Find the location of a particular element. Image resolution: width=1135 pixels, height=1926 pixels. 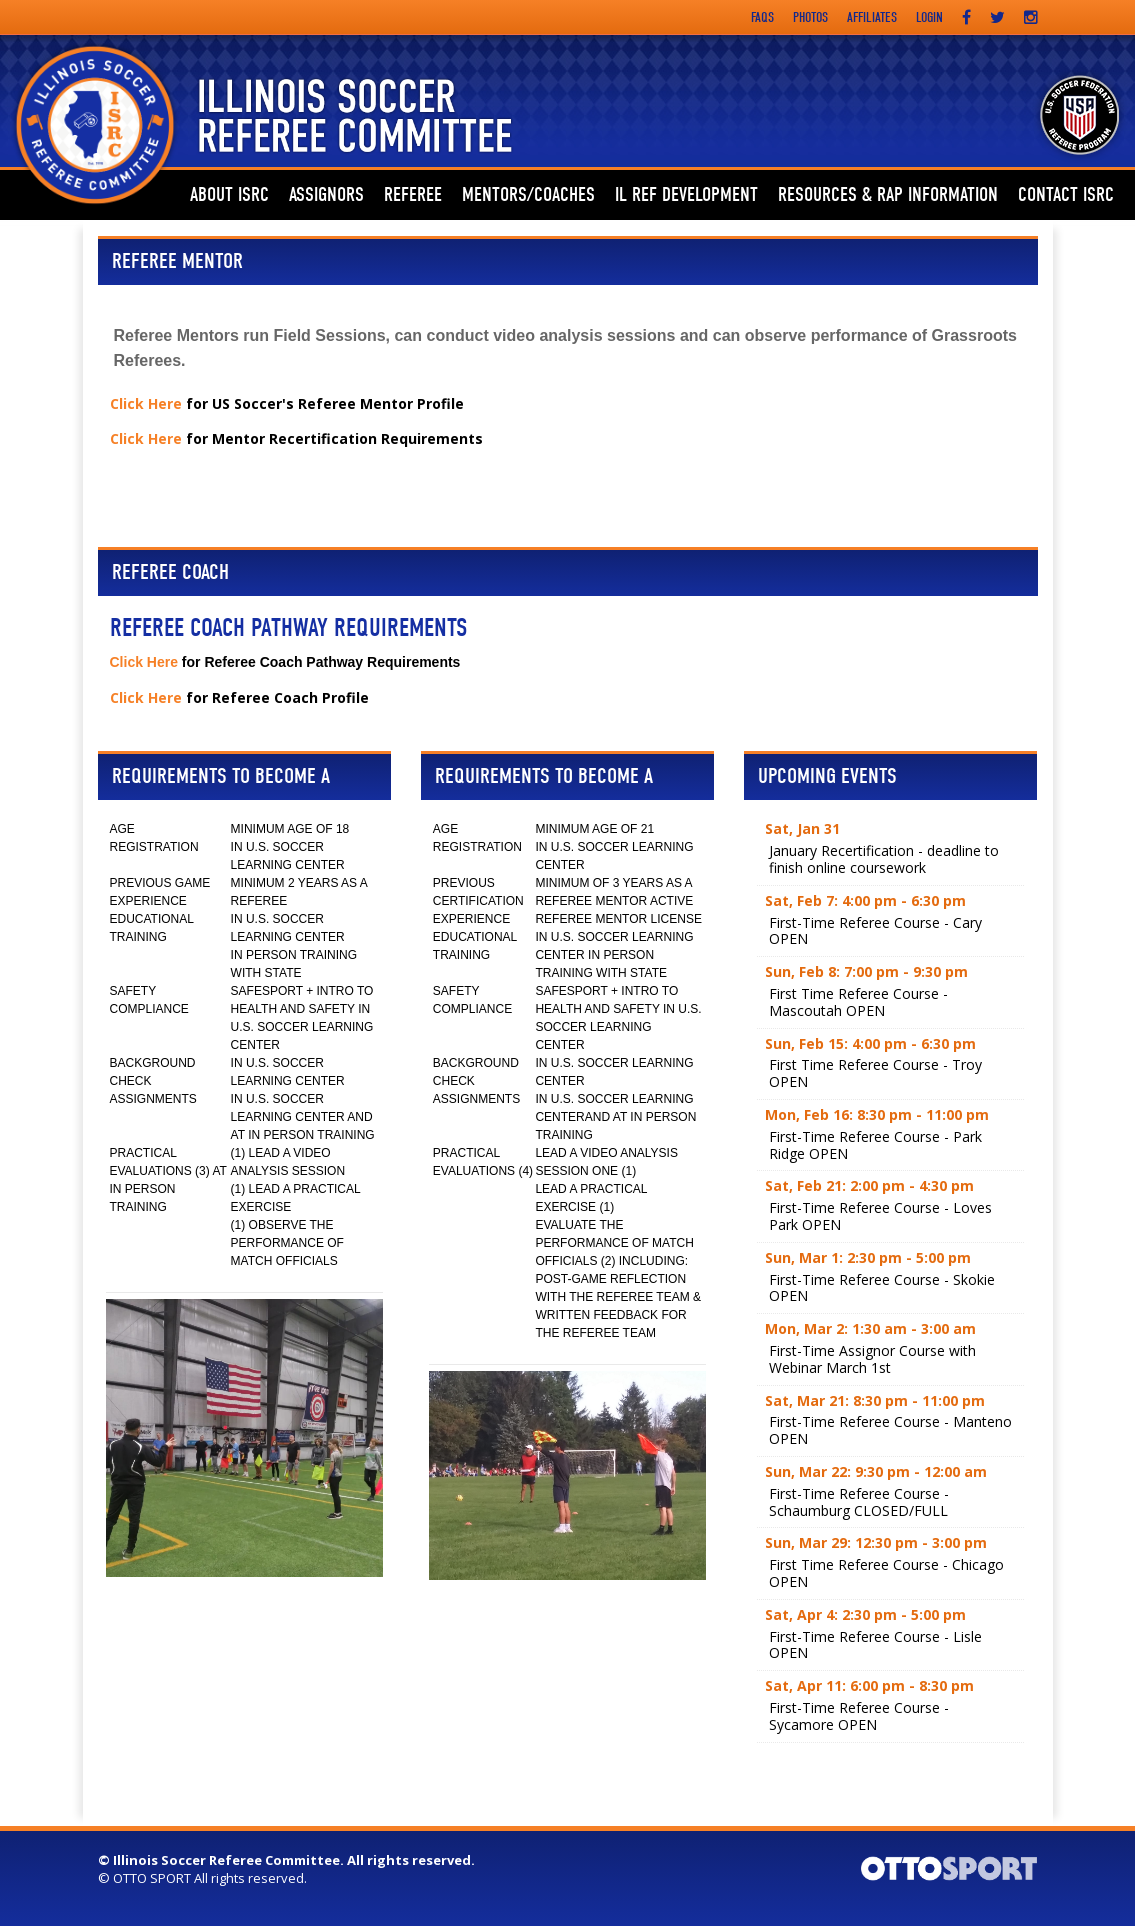

Contact ISRC is located at coordinates (1066, 194).